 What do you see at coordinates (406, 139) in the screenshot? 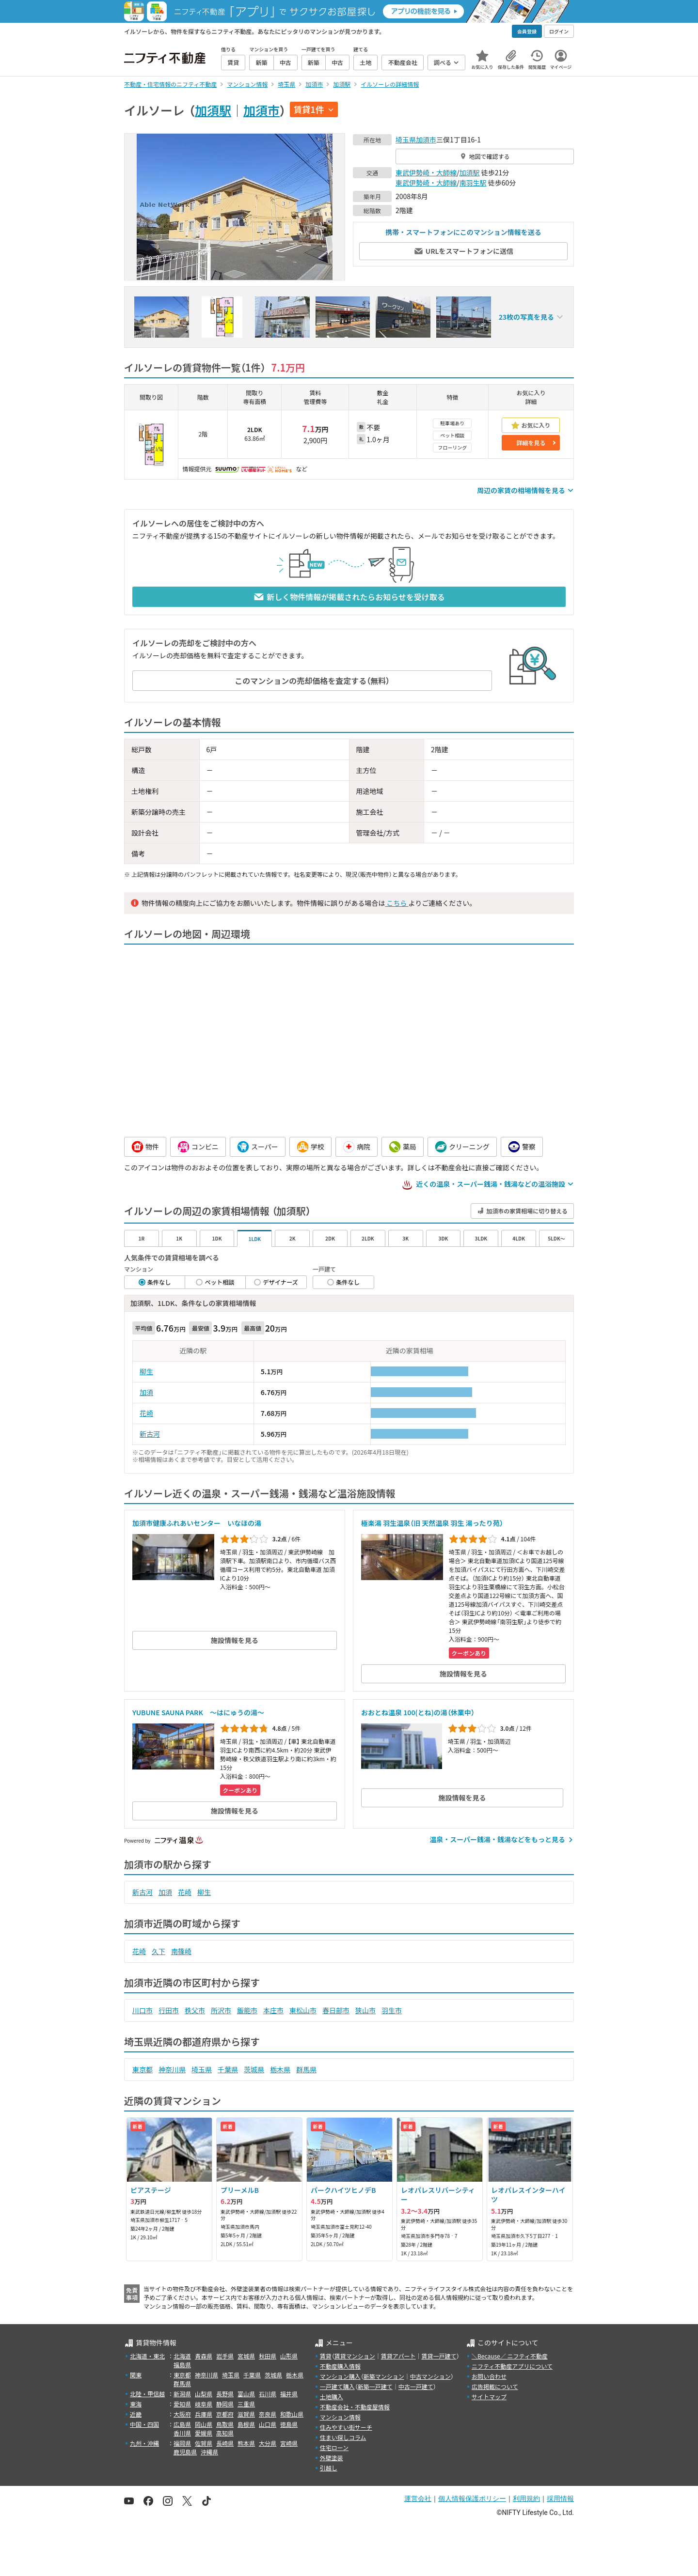
I see `埼玉県` at bounding box center [406, 139].